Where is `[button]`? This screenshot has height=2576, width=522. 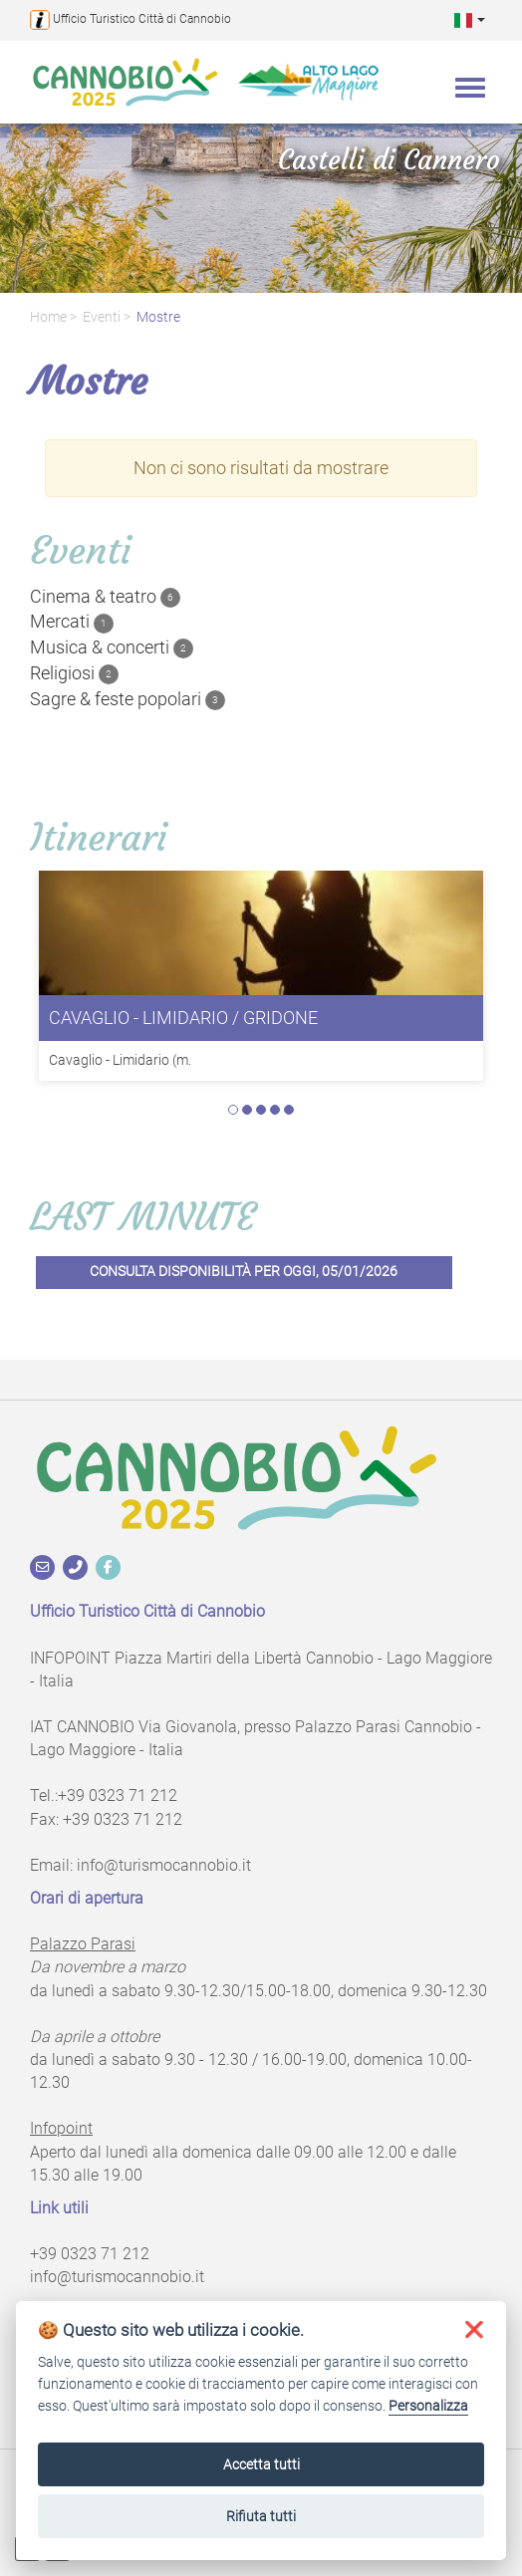
[button] is located at coordinates (469, 19).